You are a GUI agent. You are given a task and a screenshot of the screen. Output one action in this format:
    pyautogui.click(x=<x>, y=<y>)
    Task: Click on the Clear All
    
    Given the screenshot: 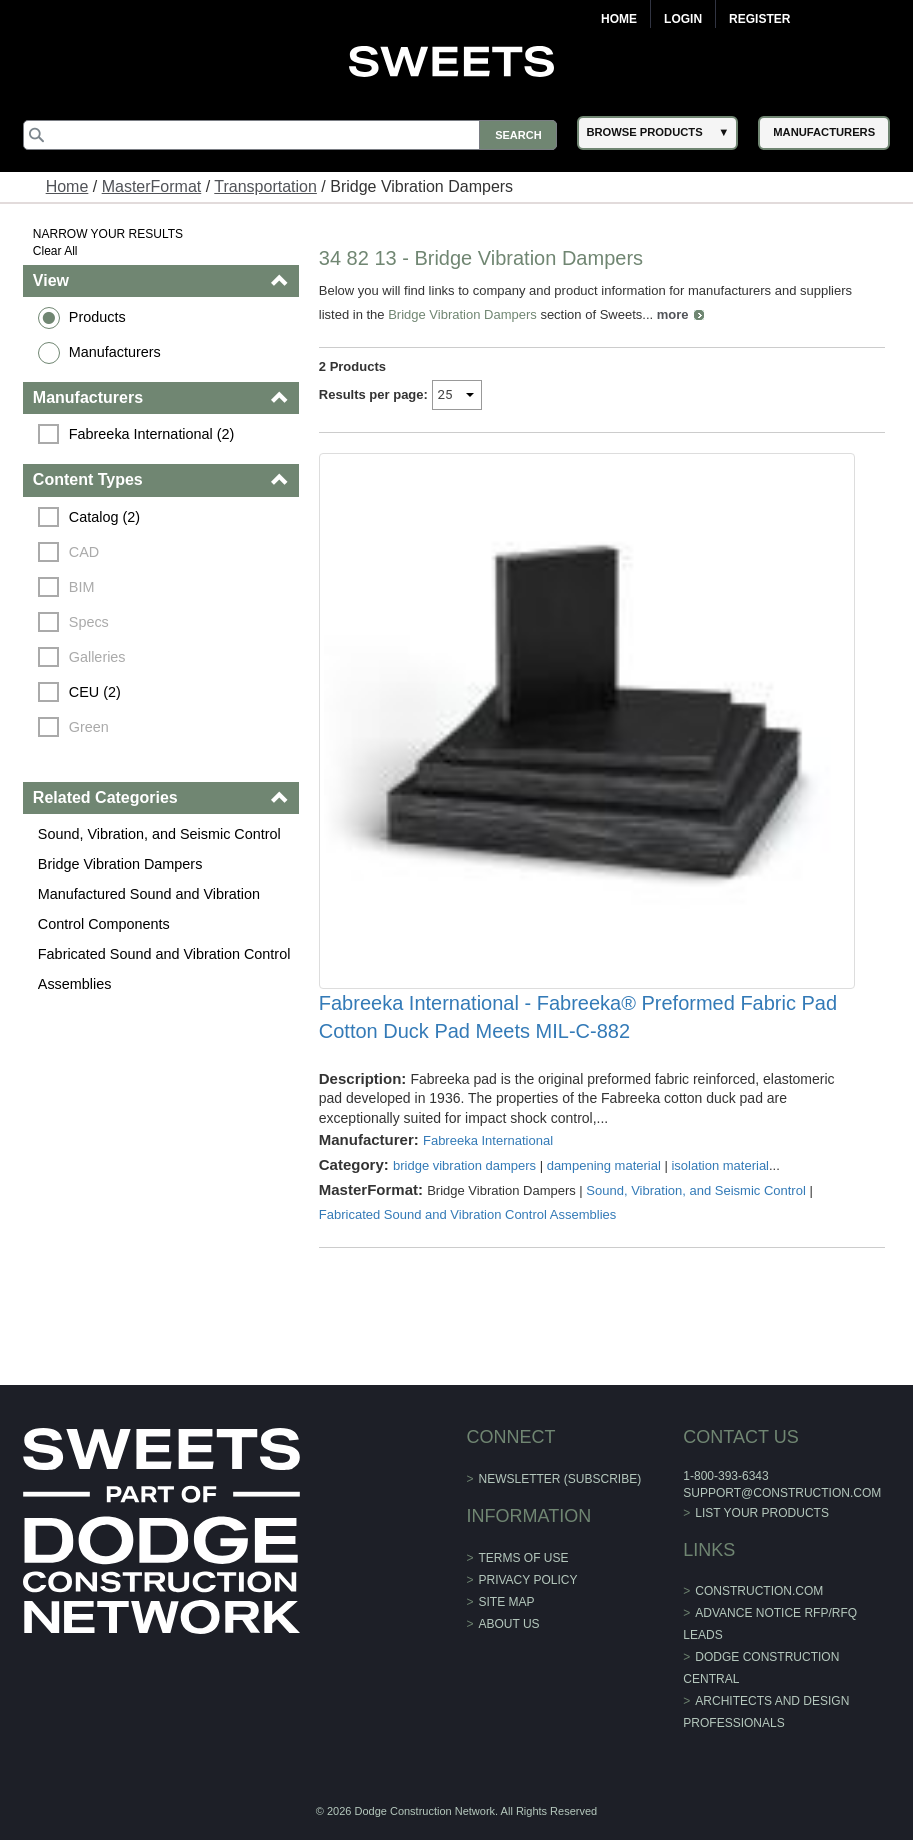 What is the action you would take?
    pyautogui.click(x=55, y=251)
    